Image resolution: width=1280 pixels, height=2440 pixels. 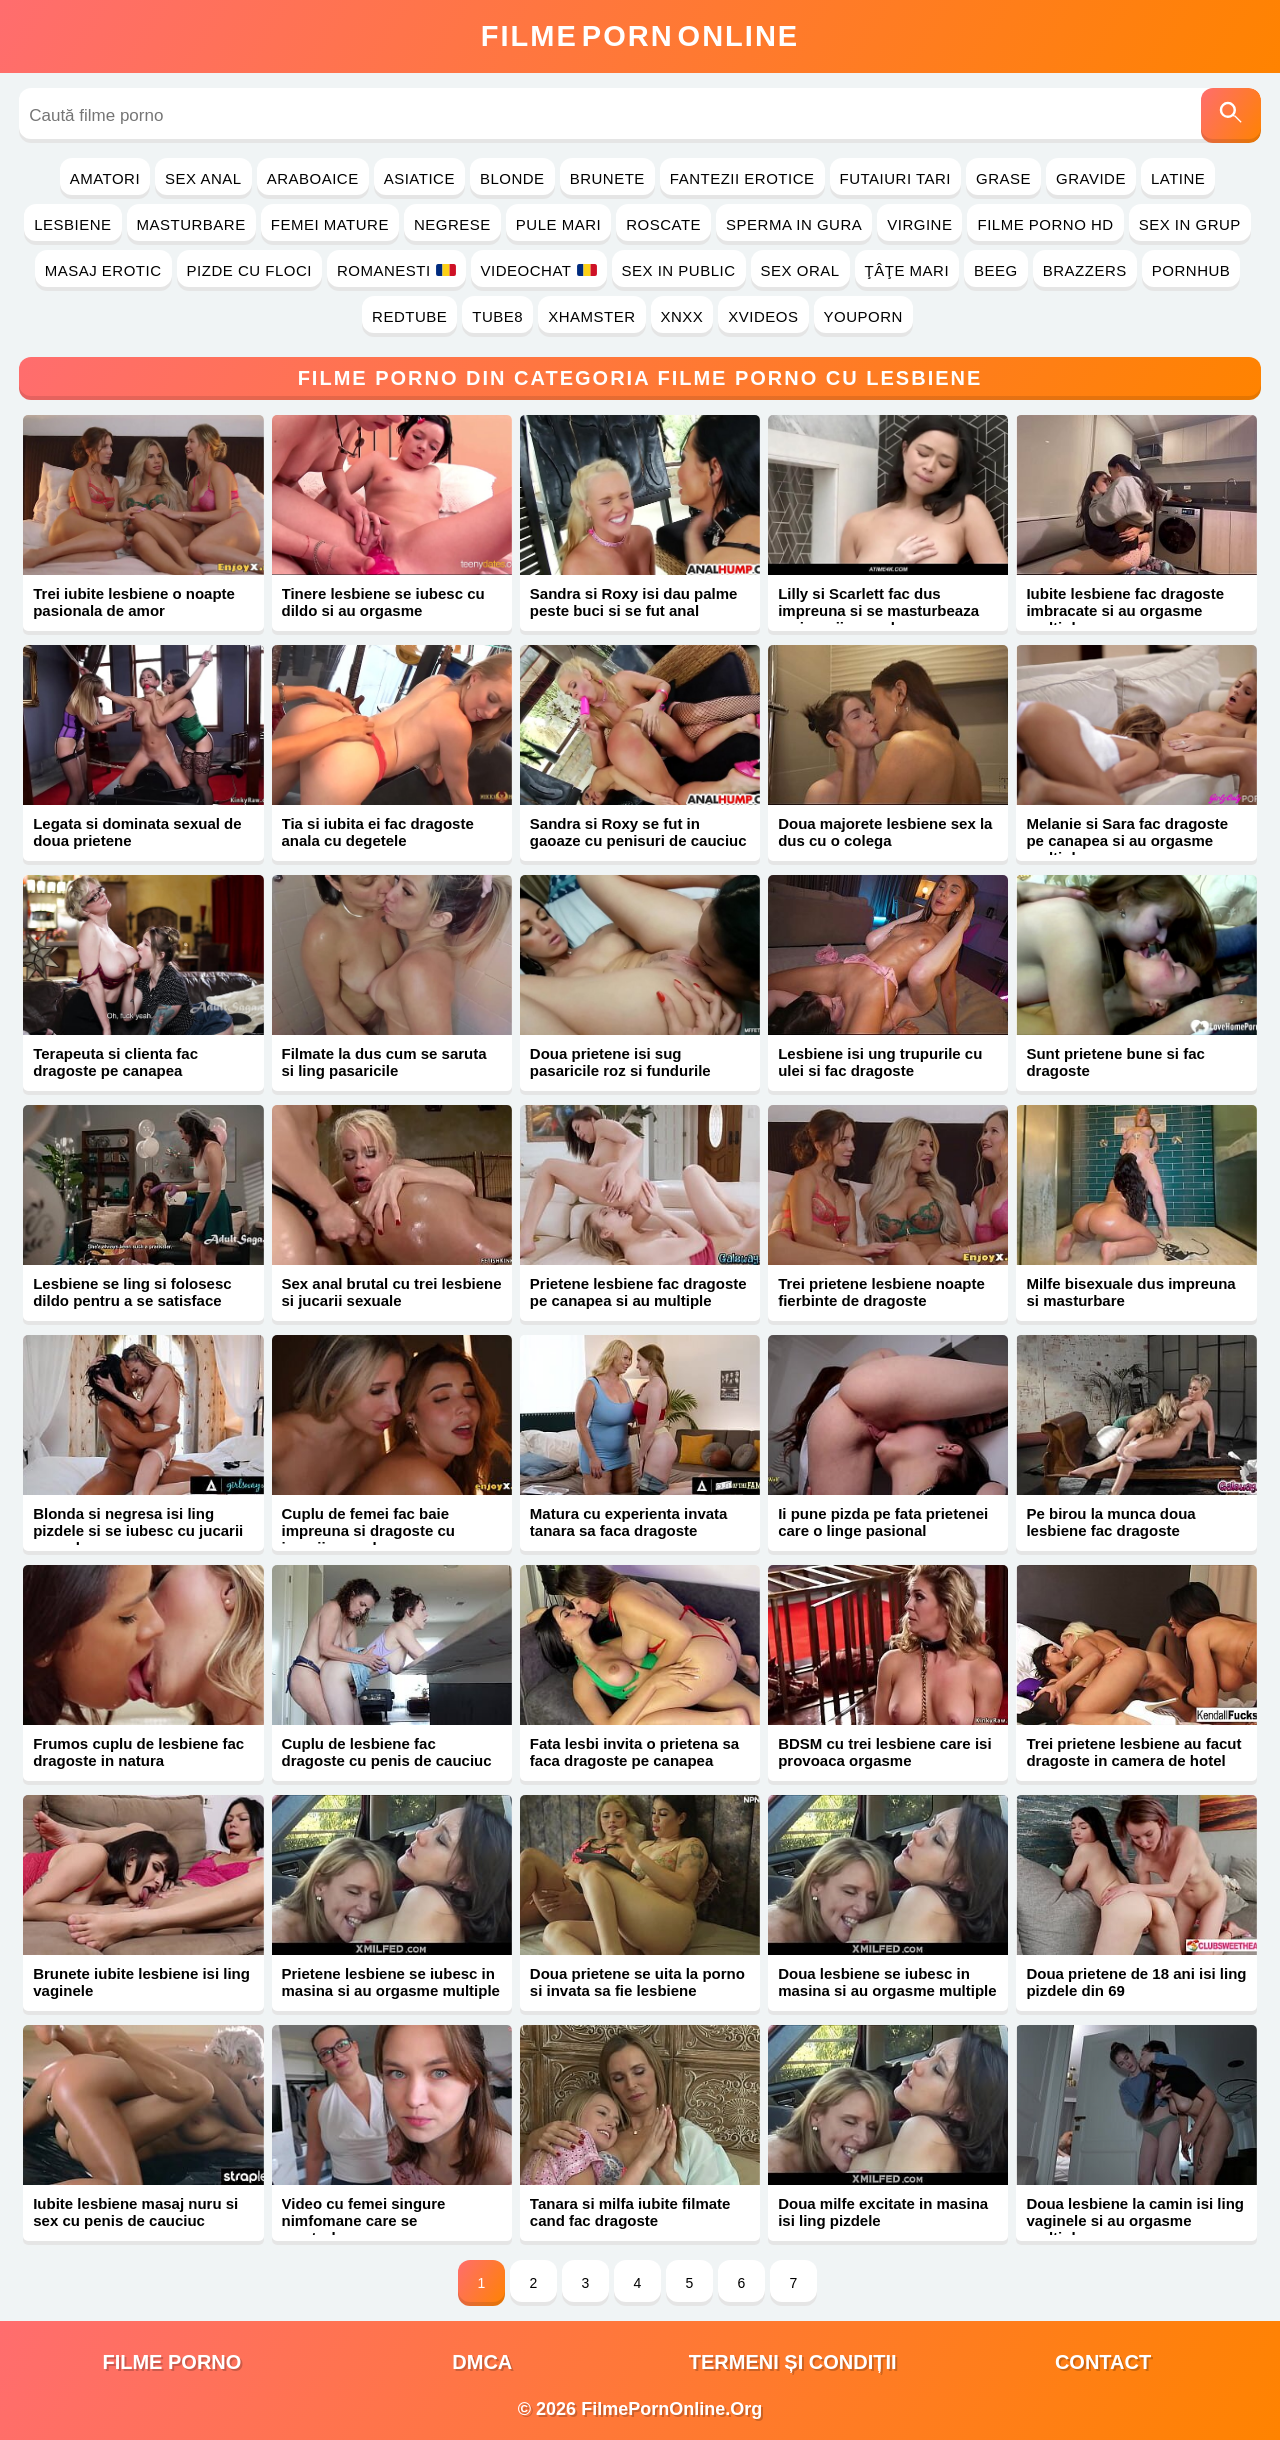 What do you see at coordinates (72, 224) in the screenshot?
I see `Lesbiene` at bounding box center [72, 224].